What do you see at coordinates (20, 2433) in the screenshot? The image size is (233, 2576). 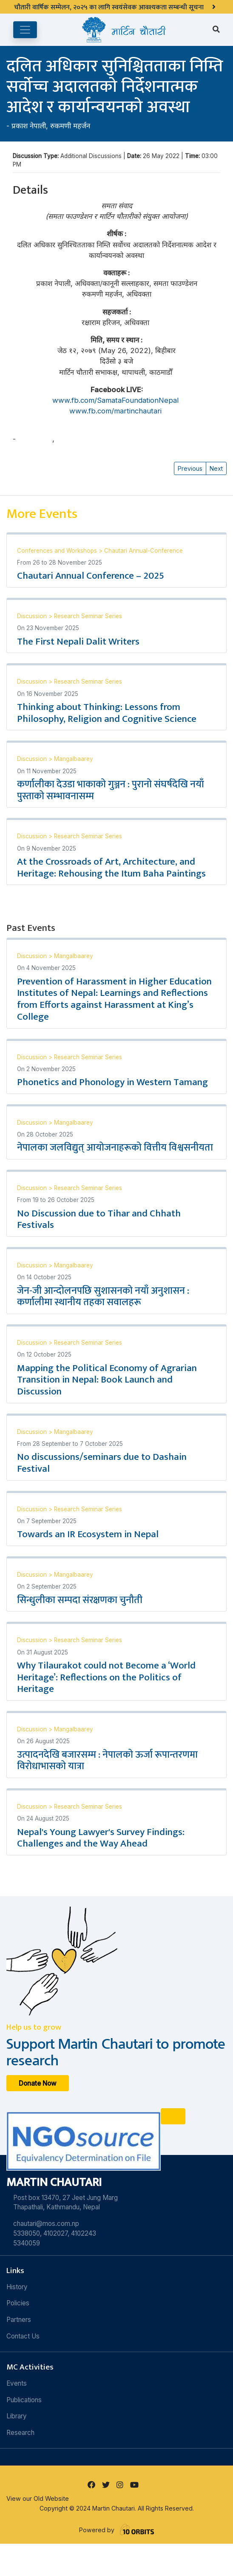 I see `Research` at bounding box center [20, 2433].